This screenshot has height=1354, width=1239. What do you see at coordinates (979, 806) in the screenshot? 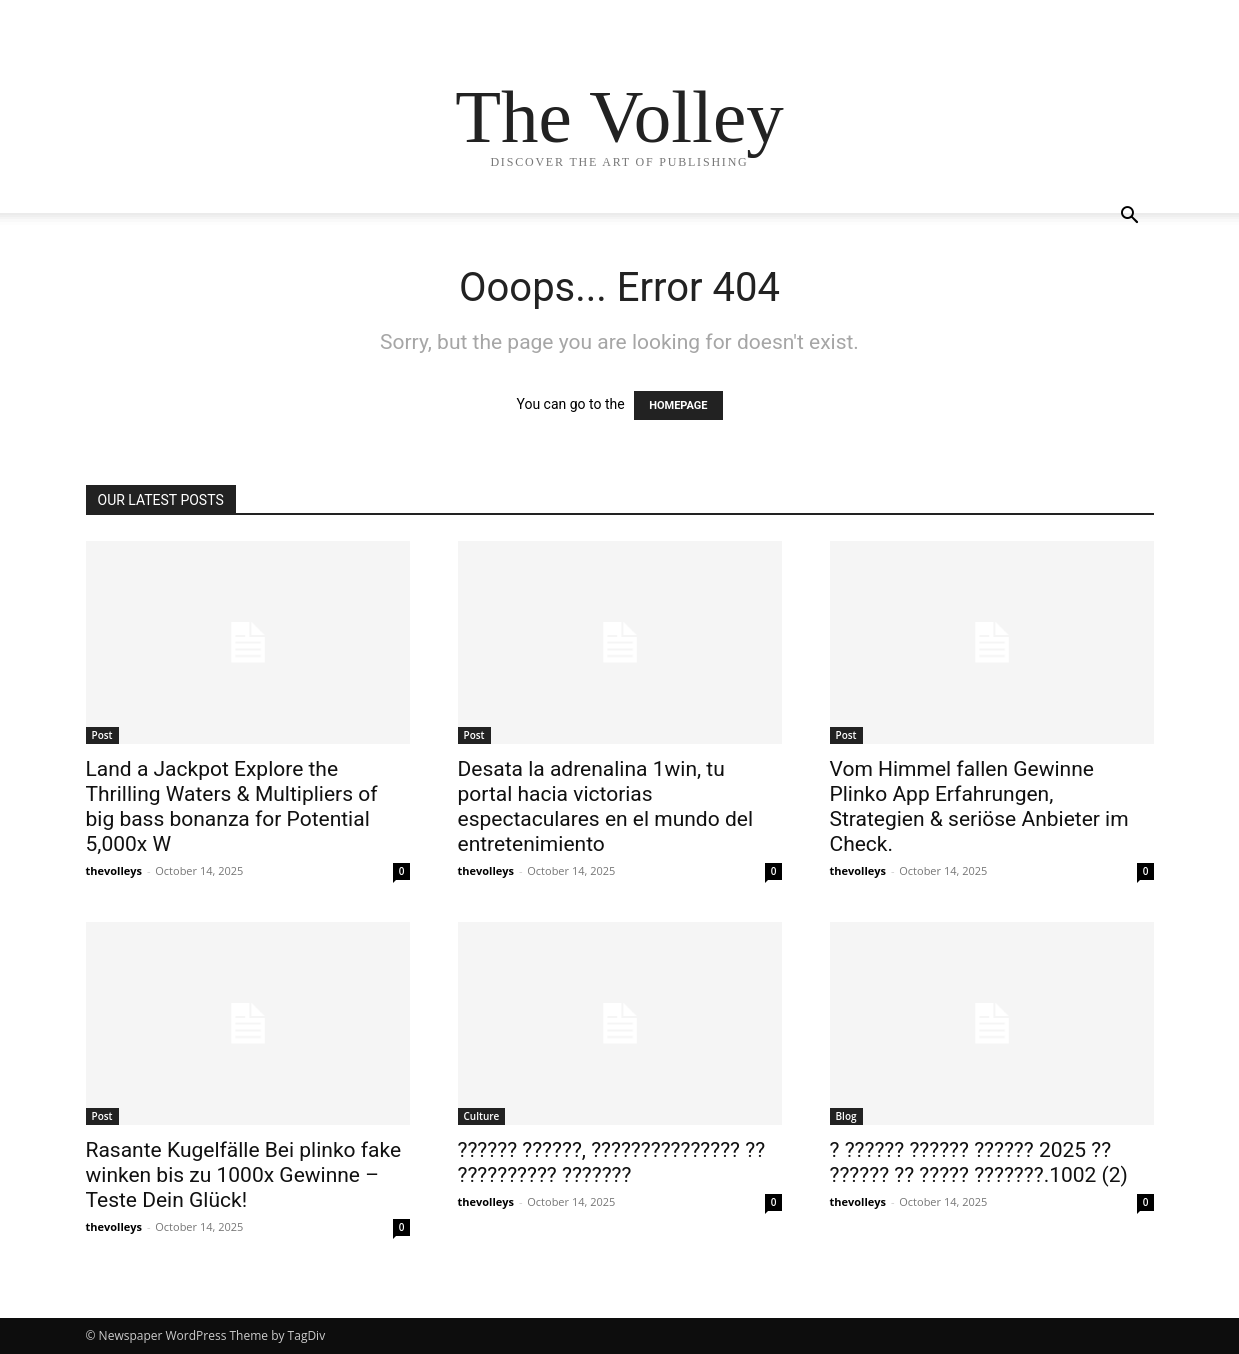
I see `Vom Himmel fallen Gewinne Plinko App Erfahrungen, Strategien & seriöse Anbieter im Check.` at bounding box center [979, 806].